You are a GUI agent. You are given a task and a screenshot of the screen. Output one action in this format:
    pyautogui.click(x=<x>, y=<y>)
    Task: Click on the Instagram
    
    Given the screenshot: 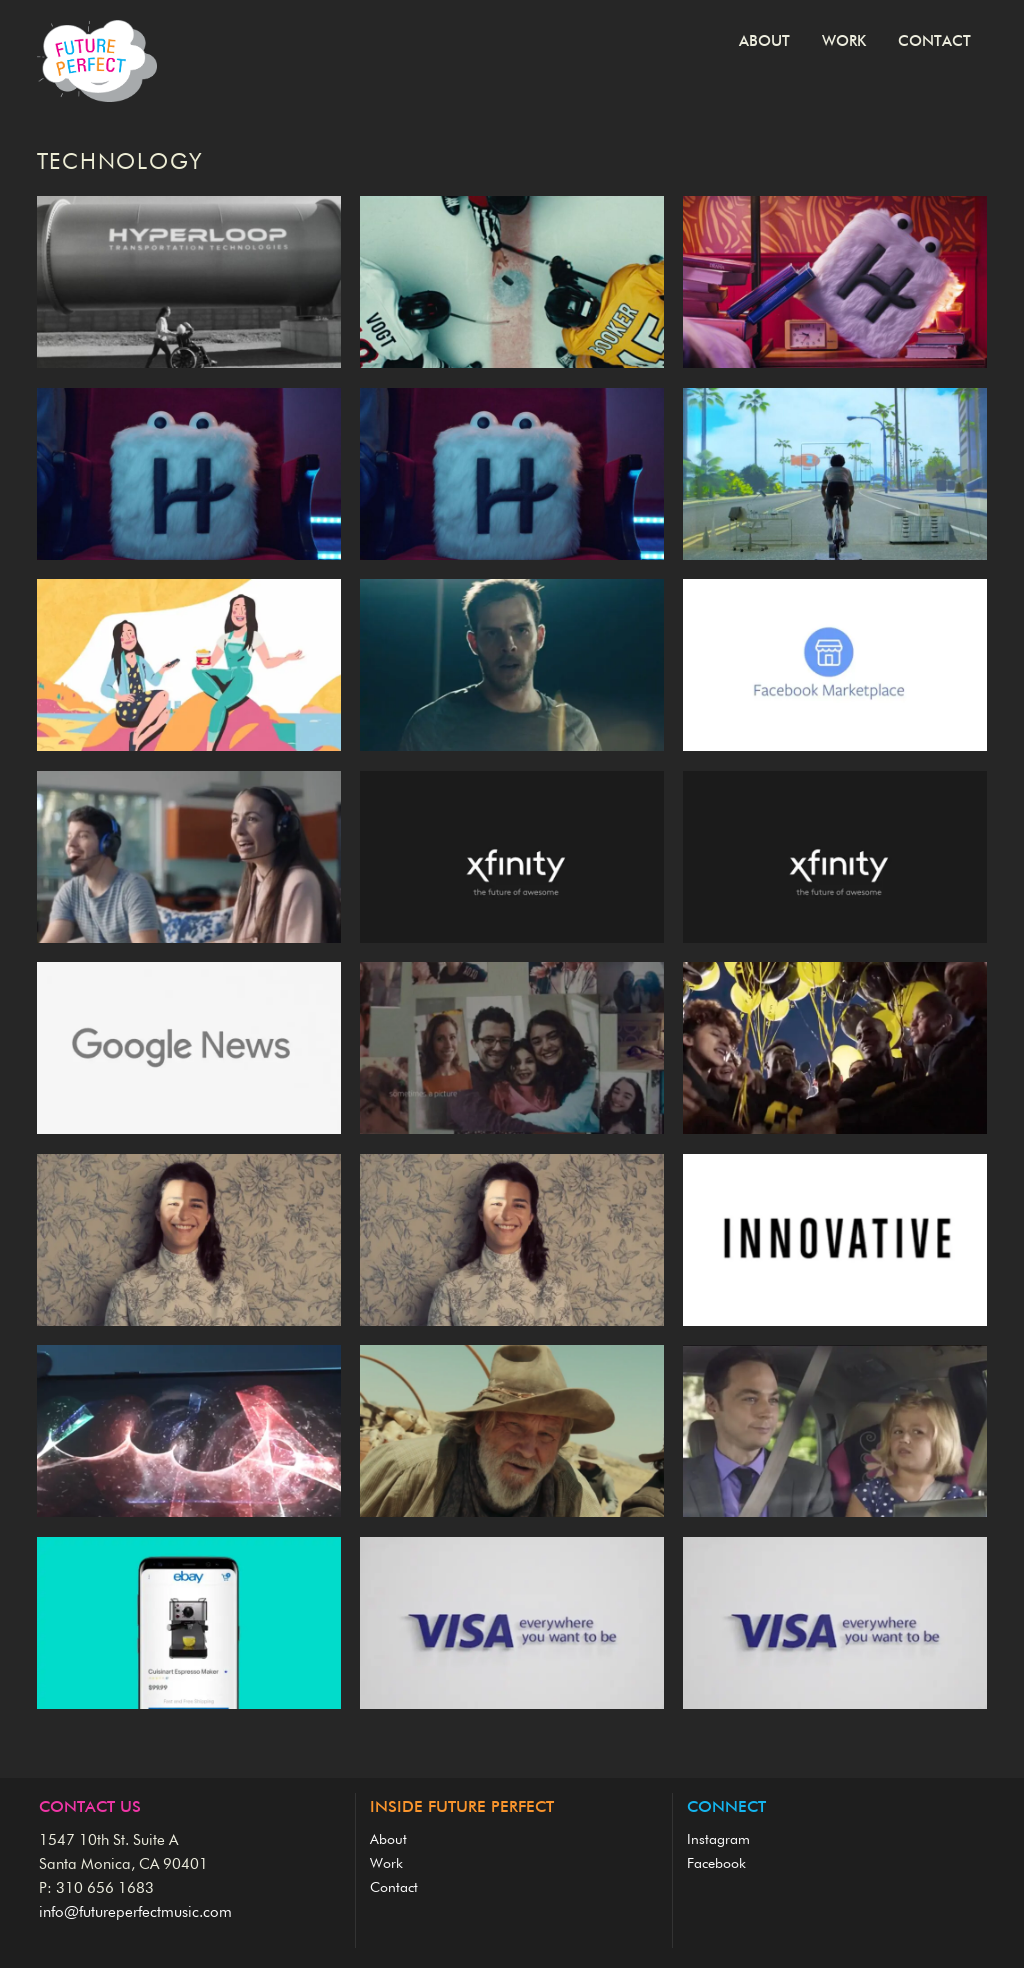 What is the action you would take?
    pyautogui.click(x=718, y=1840)
    